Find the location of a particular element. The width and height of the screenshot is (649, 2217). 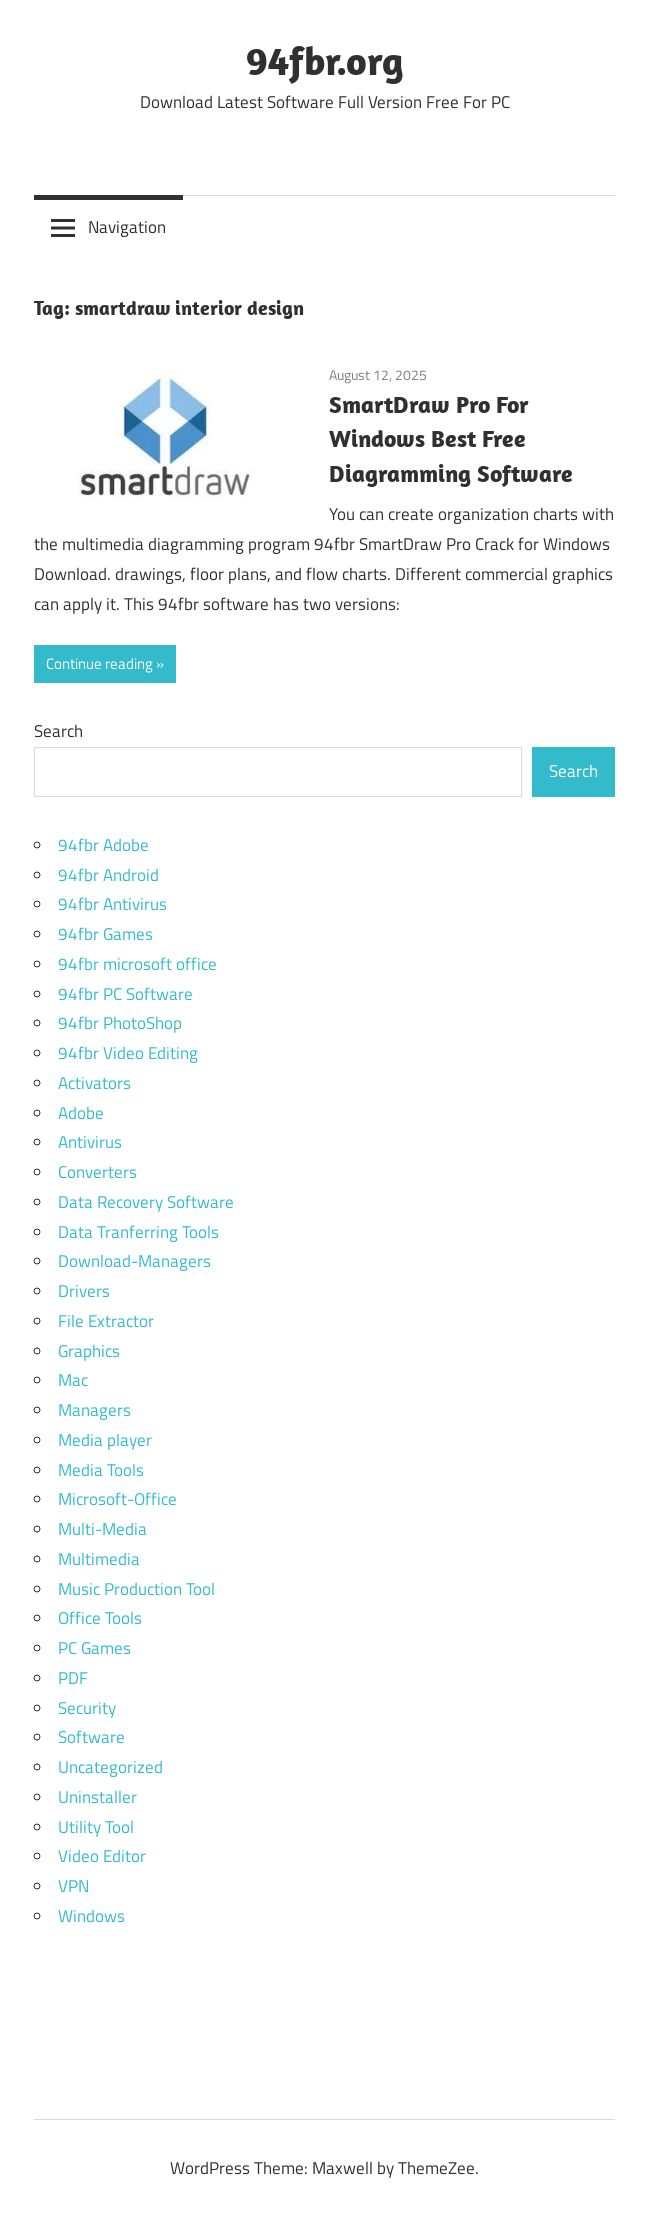

Download-Managers is located at coordinates (134, 1261).